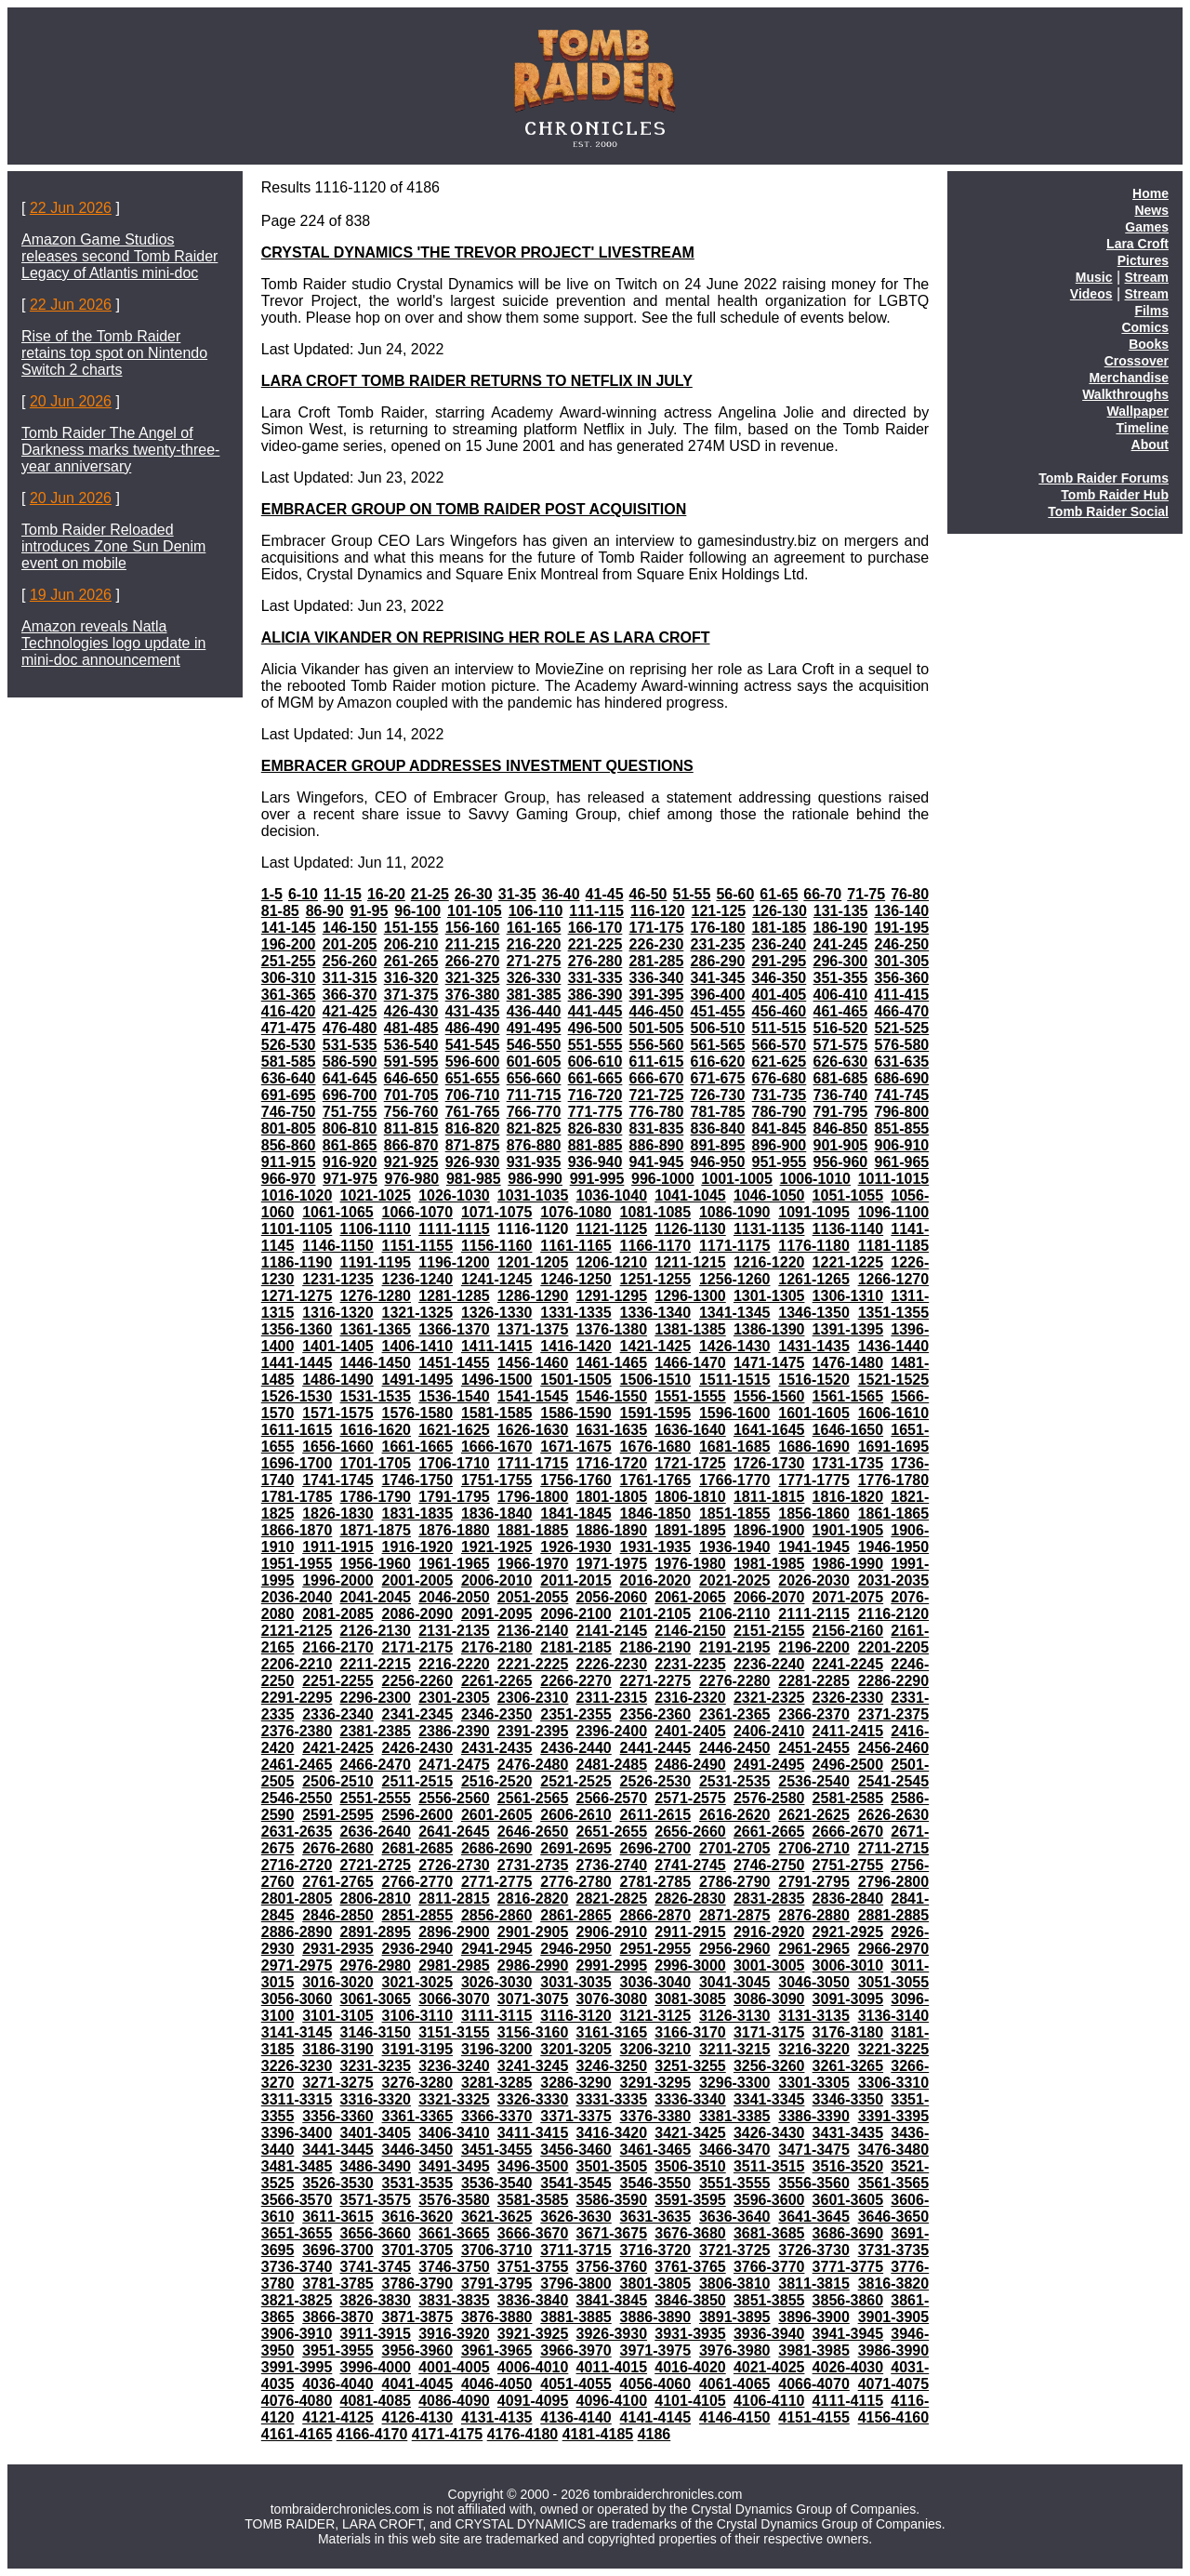 Image resolution: width=1190 pixels, height=2576 pixels. Describe the element at coordinates (418, 1982) in the screenshot. I see `3021-3025` at that location.